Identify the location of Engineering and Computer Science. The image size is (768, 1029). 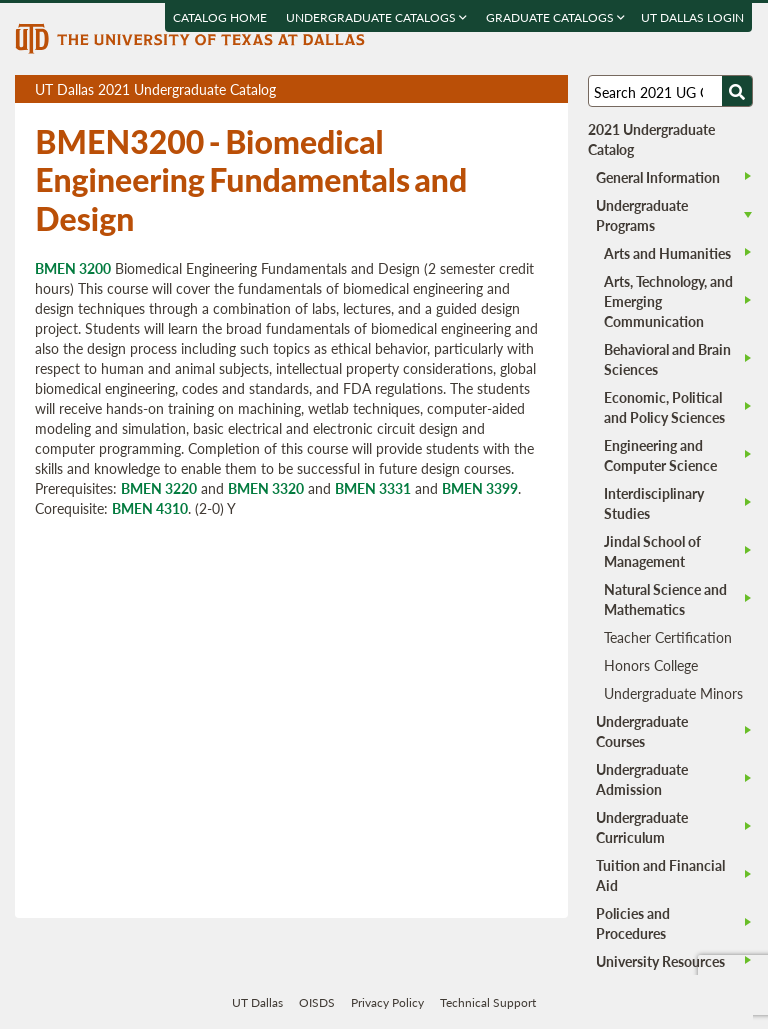
(660, 455).